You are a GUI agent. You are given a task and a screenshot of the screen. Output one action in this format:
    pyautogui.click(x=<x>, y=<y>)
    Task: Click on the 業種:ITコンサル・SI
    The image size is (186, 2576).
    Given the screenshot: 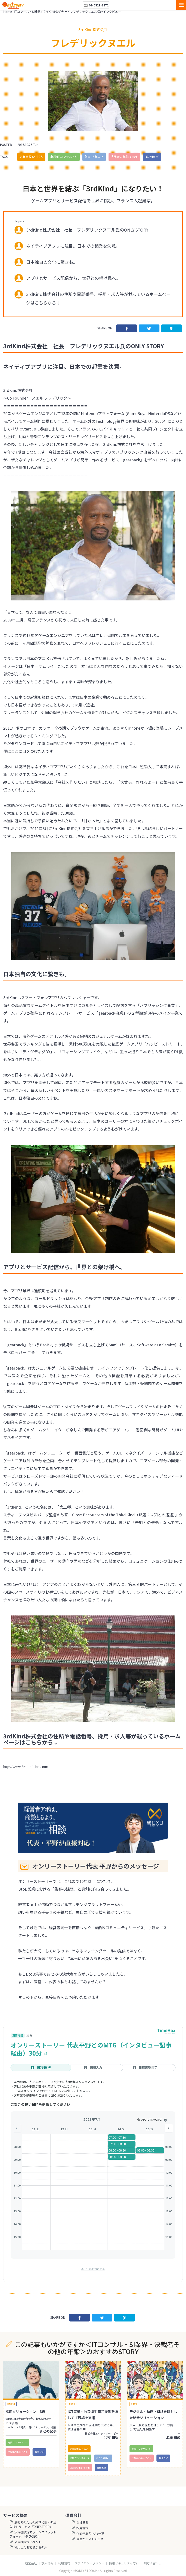 What is the action you would take?
    pyautogui.click(x=63, y=157)
    